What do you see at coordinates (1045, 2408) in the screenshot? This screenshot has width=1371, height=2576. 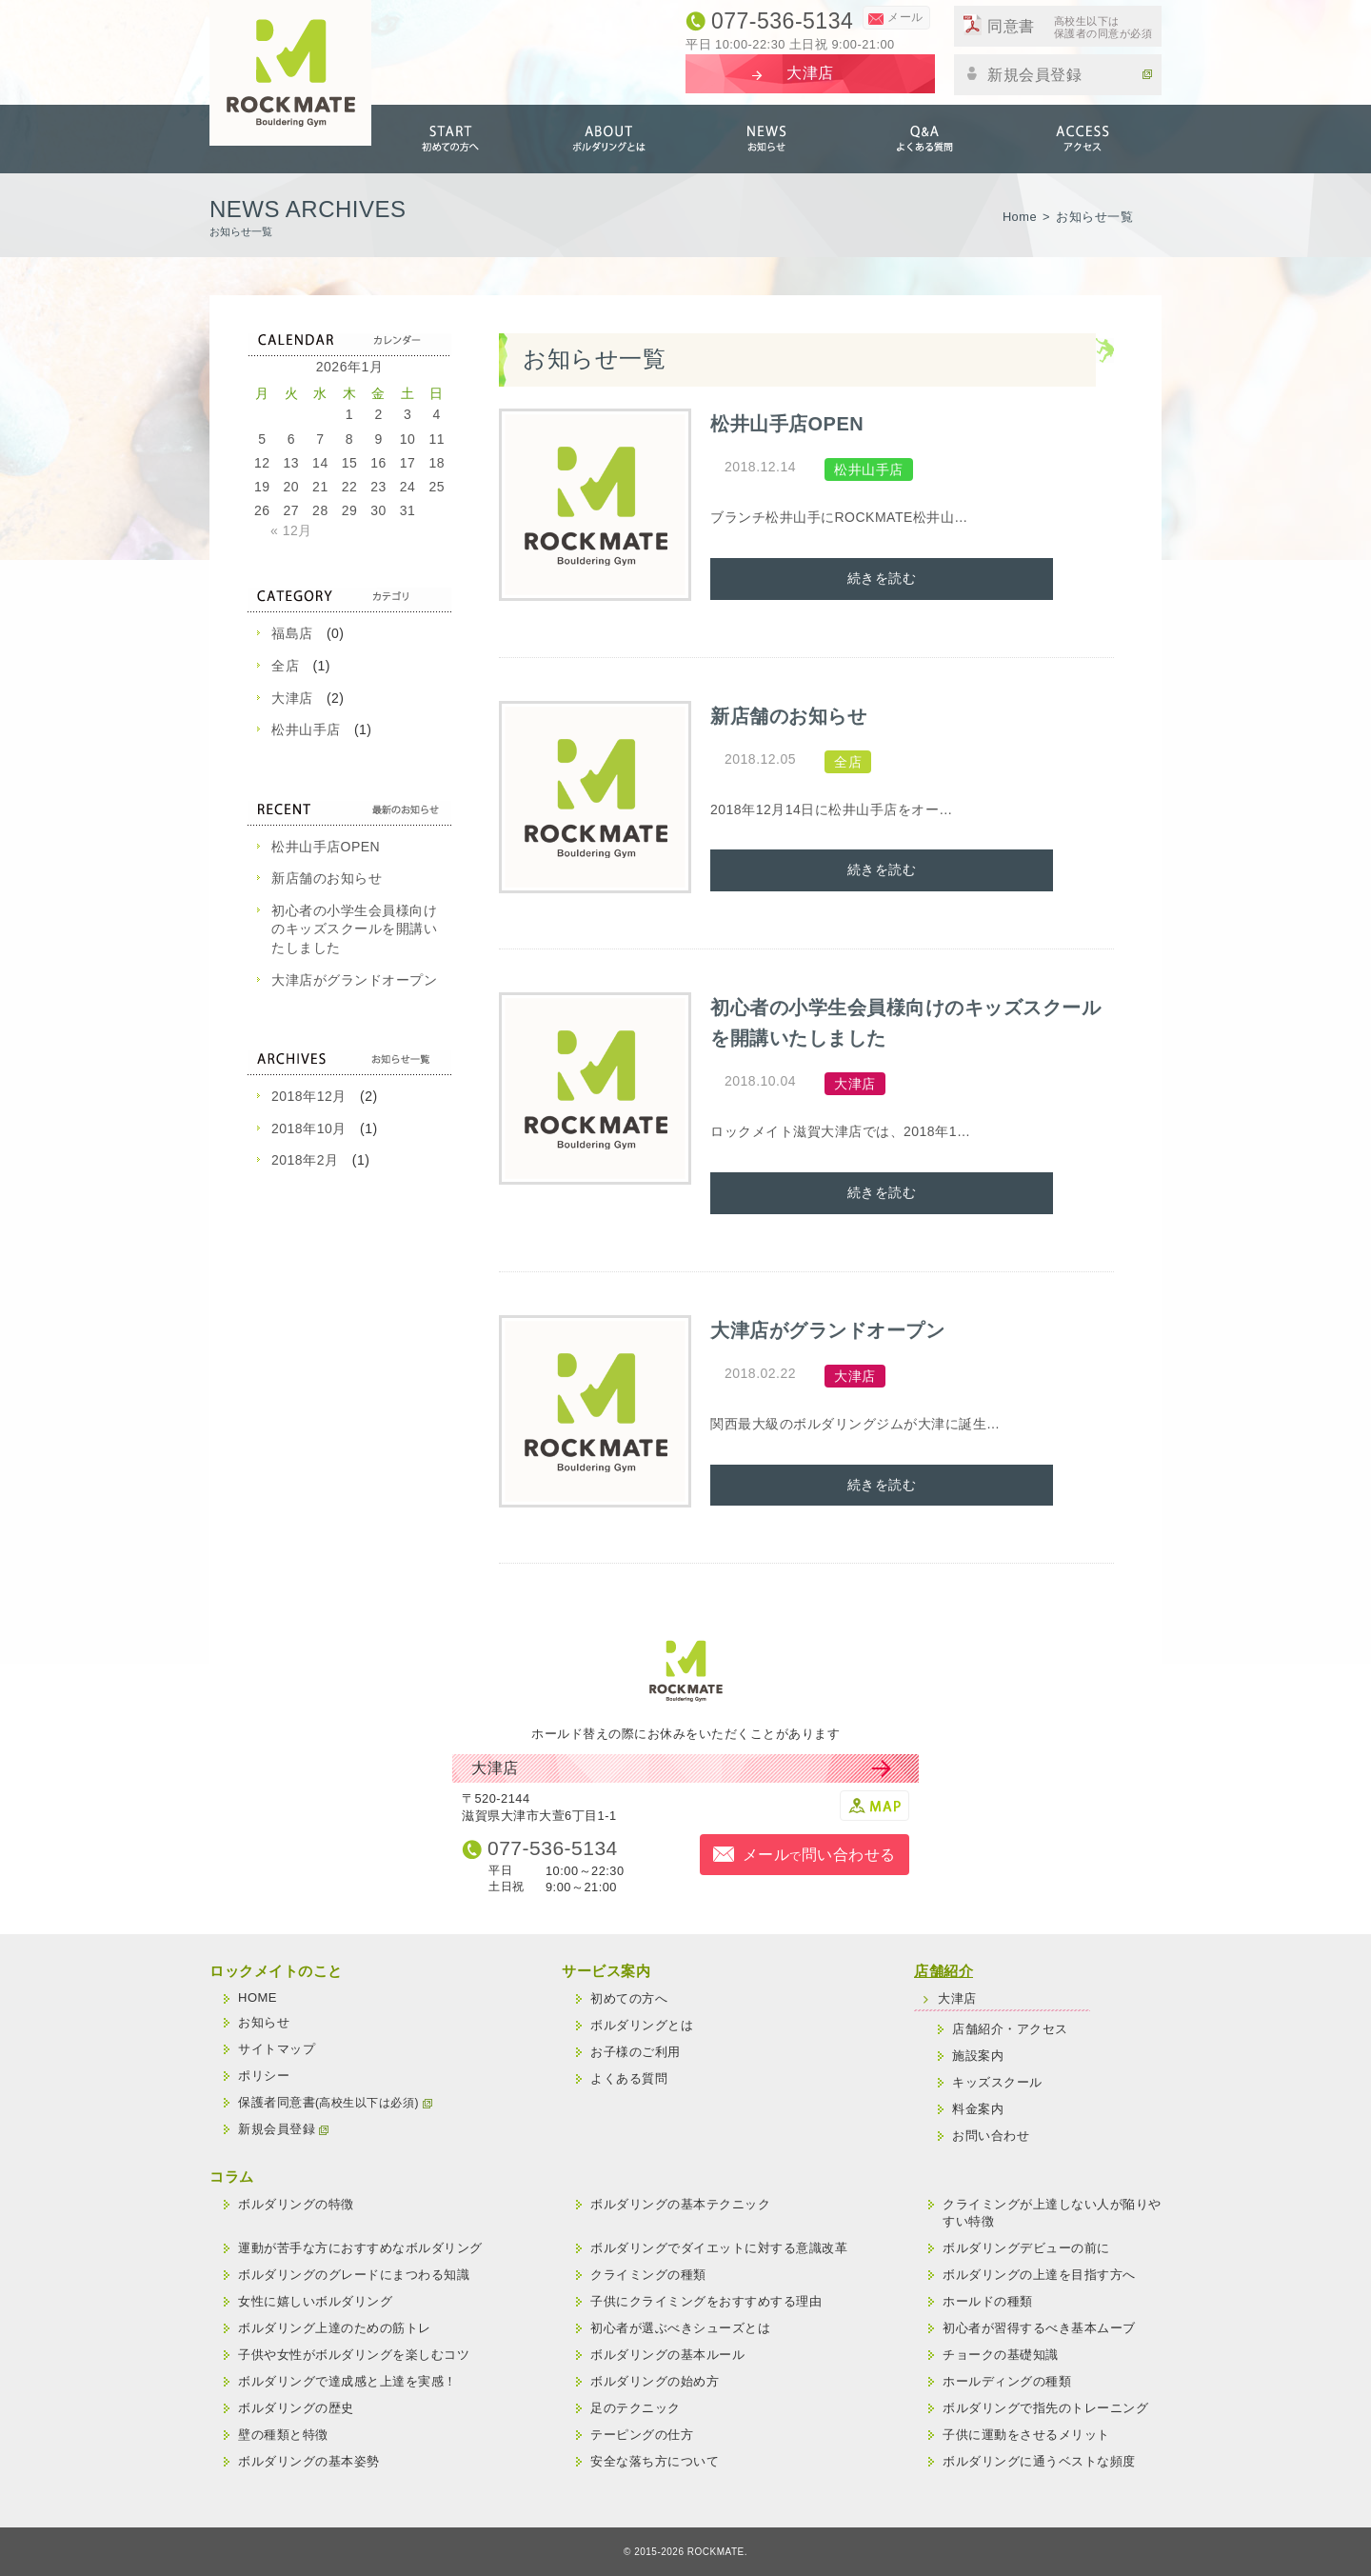 I see `ボルダリングで指先のトレーニング` at bounding box center [1045, 2408].